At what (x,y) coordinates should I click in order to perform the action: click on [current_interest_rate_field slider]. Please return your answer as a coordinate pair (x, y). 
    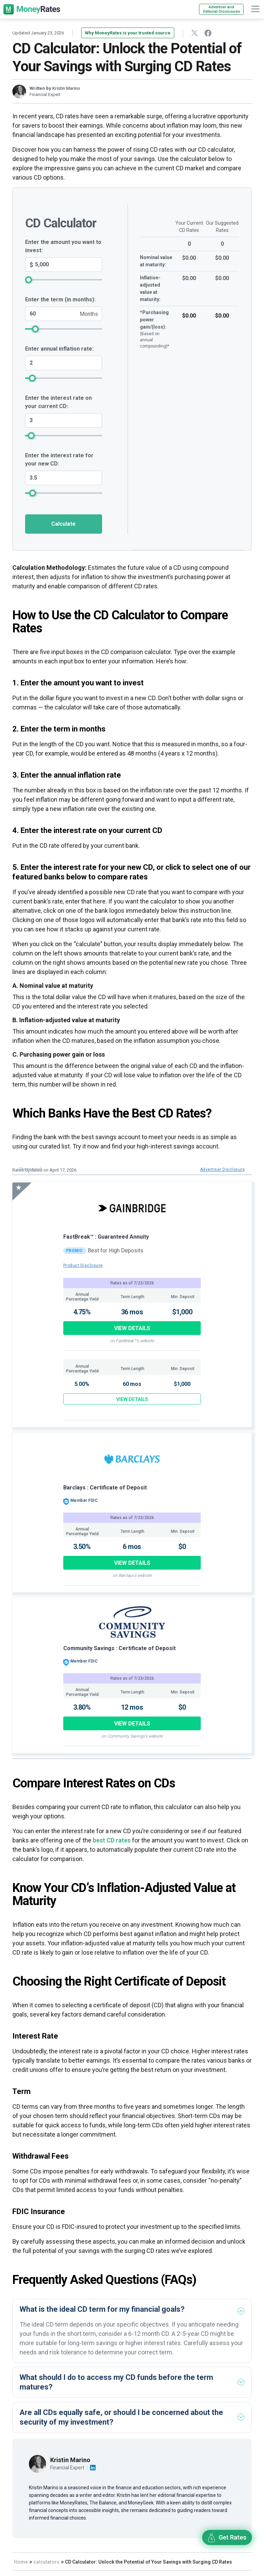
    Looking at the image, I should click on (63, 435).